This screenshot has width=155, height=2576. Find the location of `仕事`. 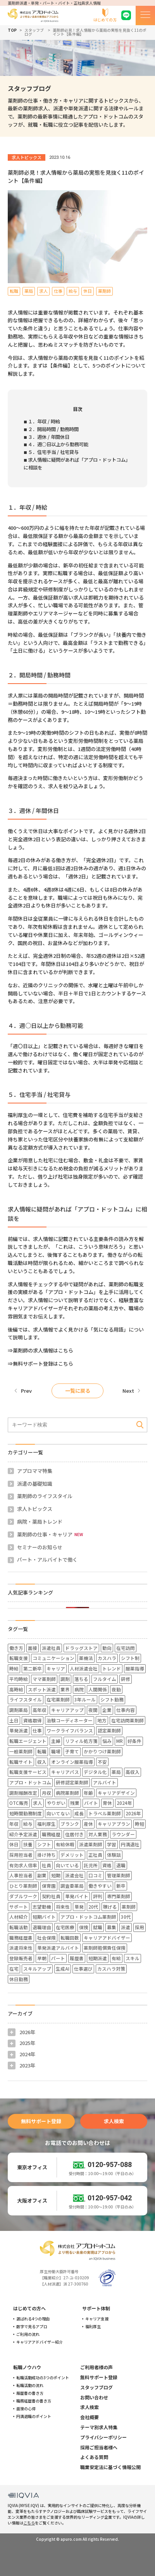

仕事 is located at coordinates (37, 1730).